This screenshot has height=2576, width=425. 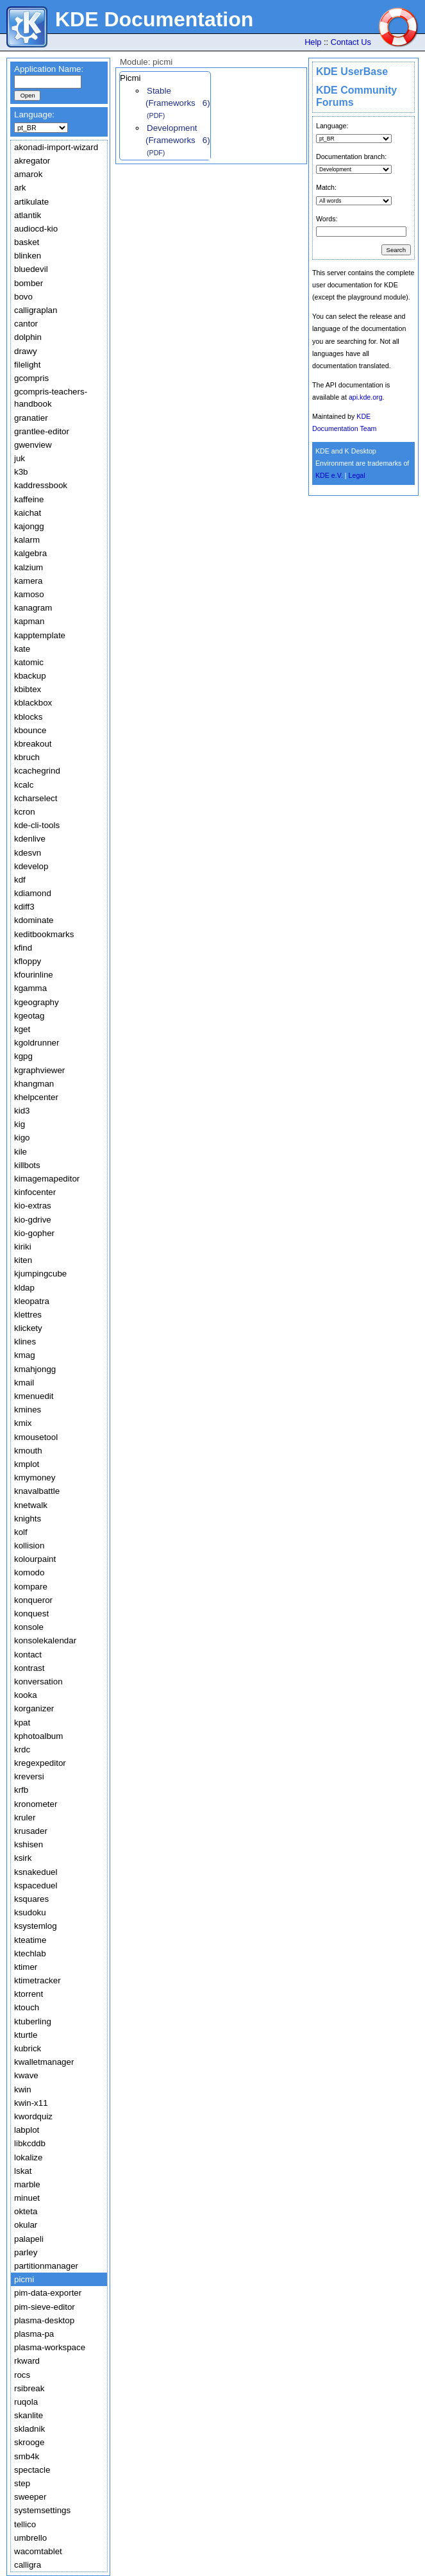 I want to click on lokalize, so click(x=28, y=2157).